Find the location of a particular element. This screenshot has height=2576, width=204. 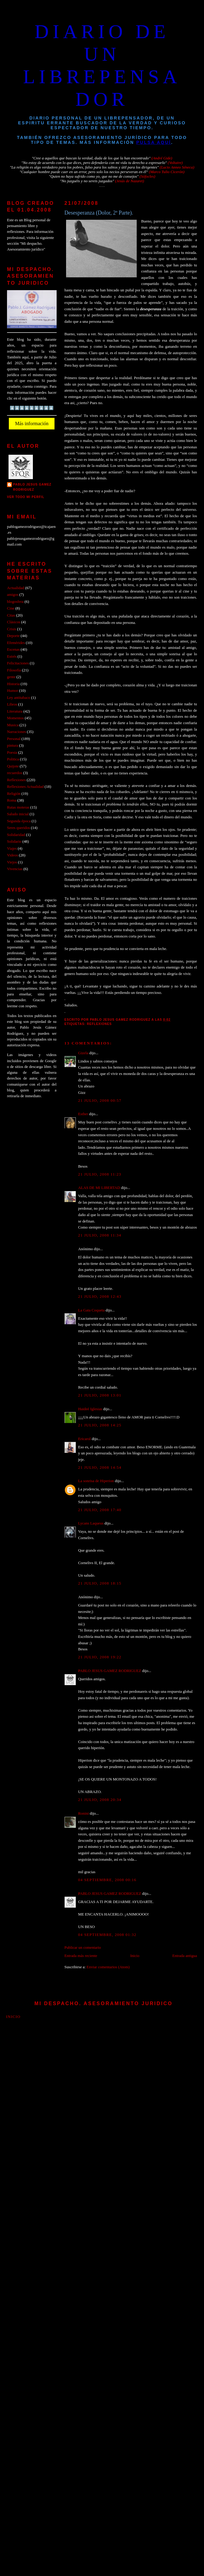

Escenas is located at coordinates (13, 649).